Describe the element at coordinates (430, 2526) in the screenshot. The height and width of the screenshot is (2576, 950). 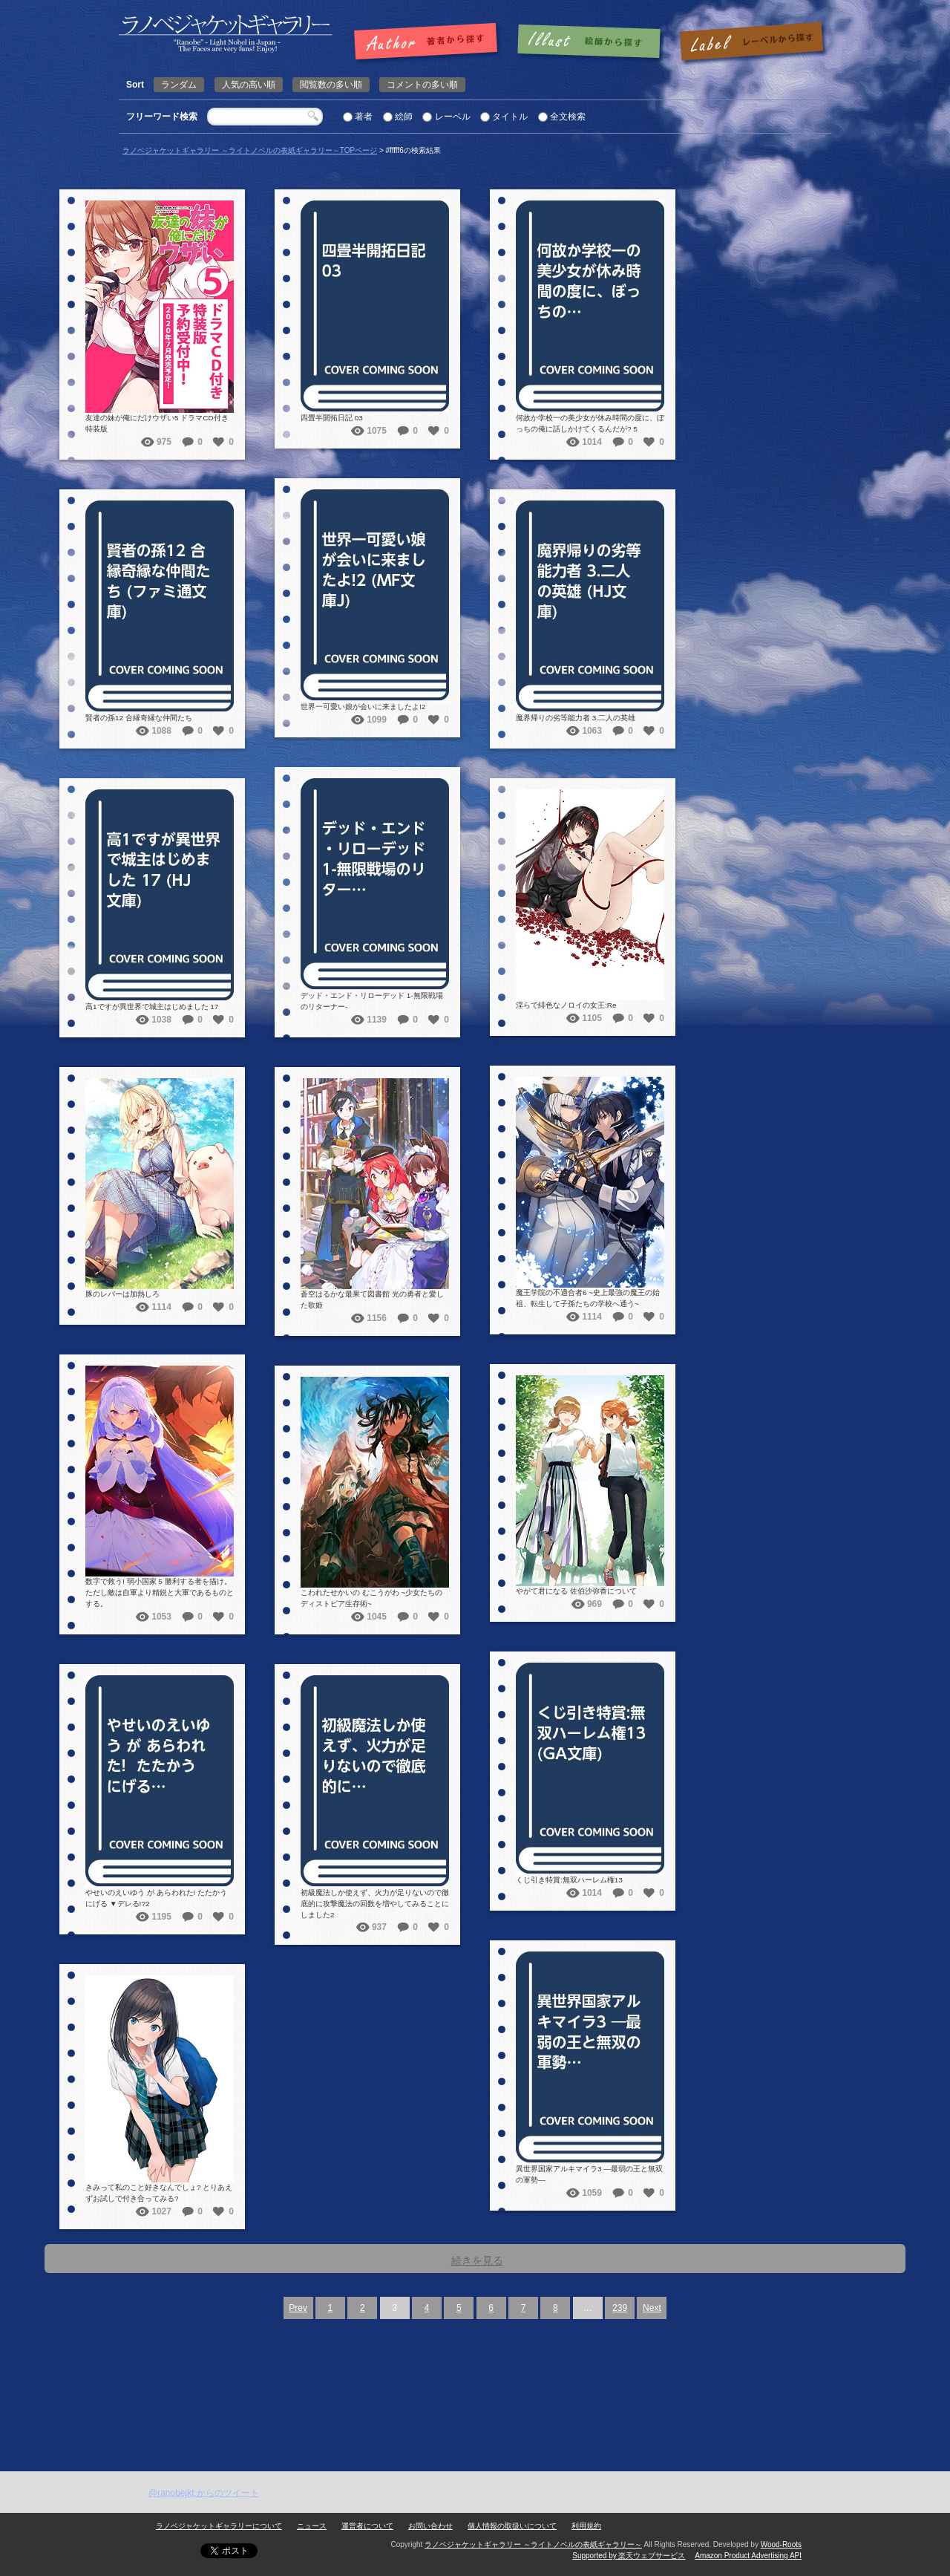
I see `お問い合わせ` at that location.